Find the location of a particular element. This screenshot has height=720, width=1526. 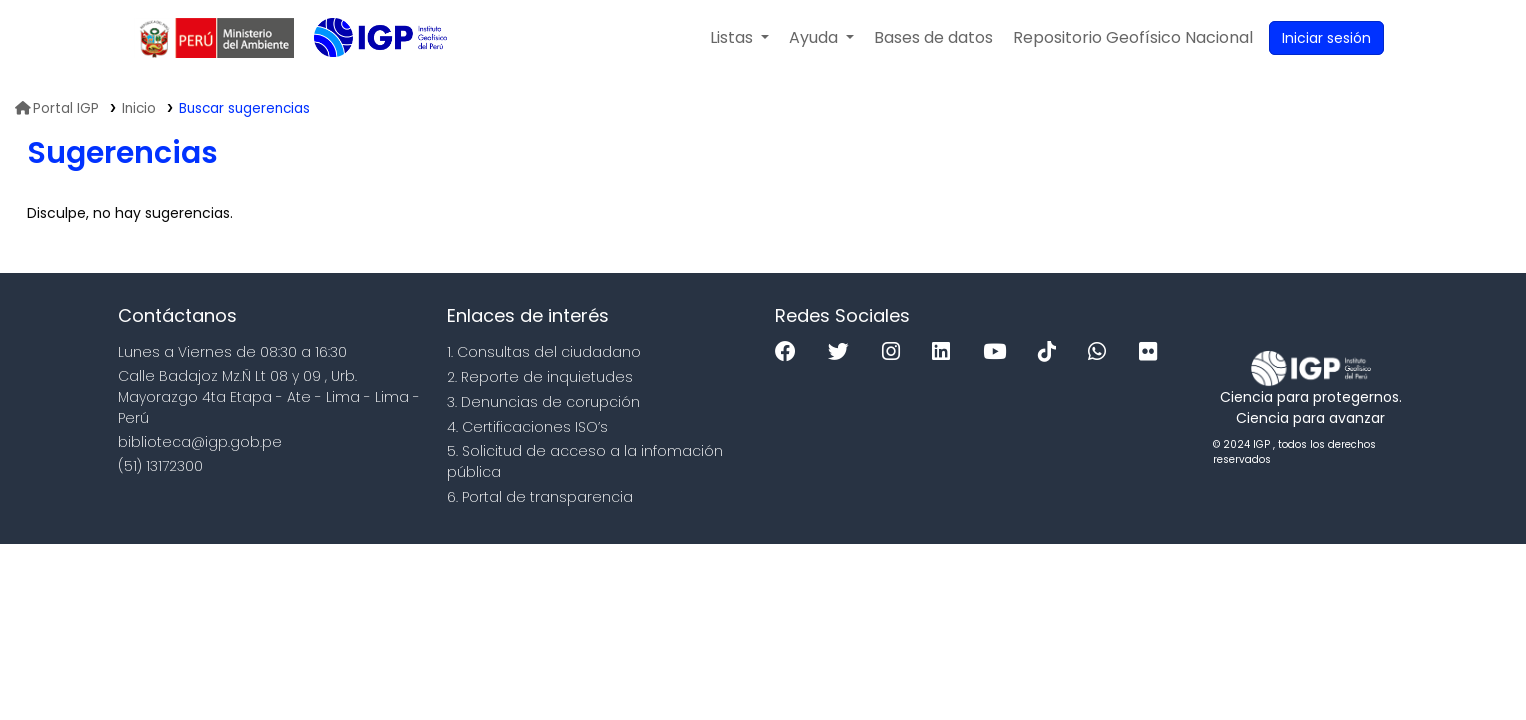

6. Portal de transparencia is located at coordinates (540, 497).